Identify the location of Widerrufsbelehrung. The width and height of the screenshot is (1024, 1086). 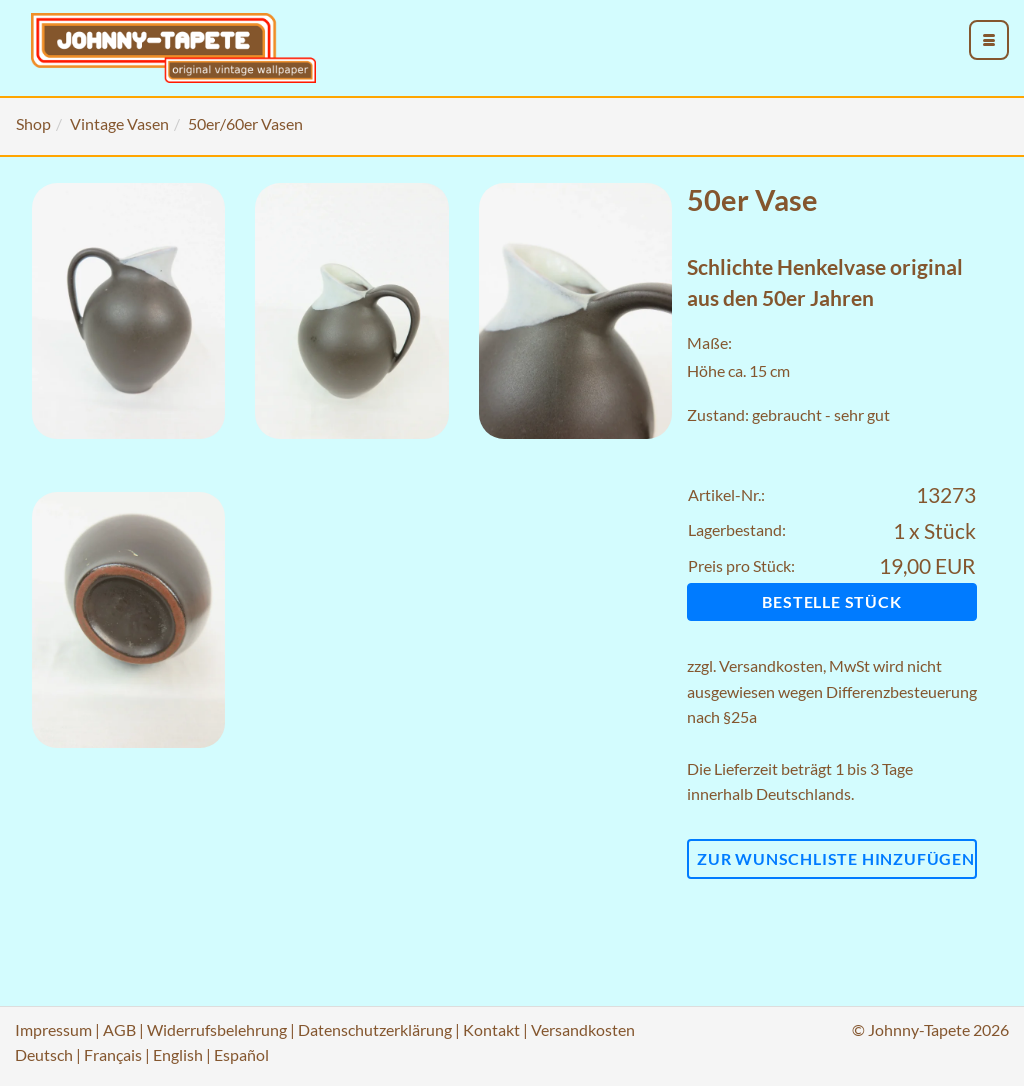
(217, 1029).